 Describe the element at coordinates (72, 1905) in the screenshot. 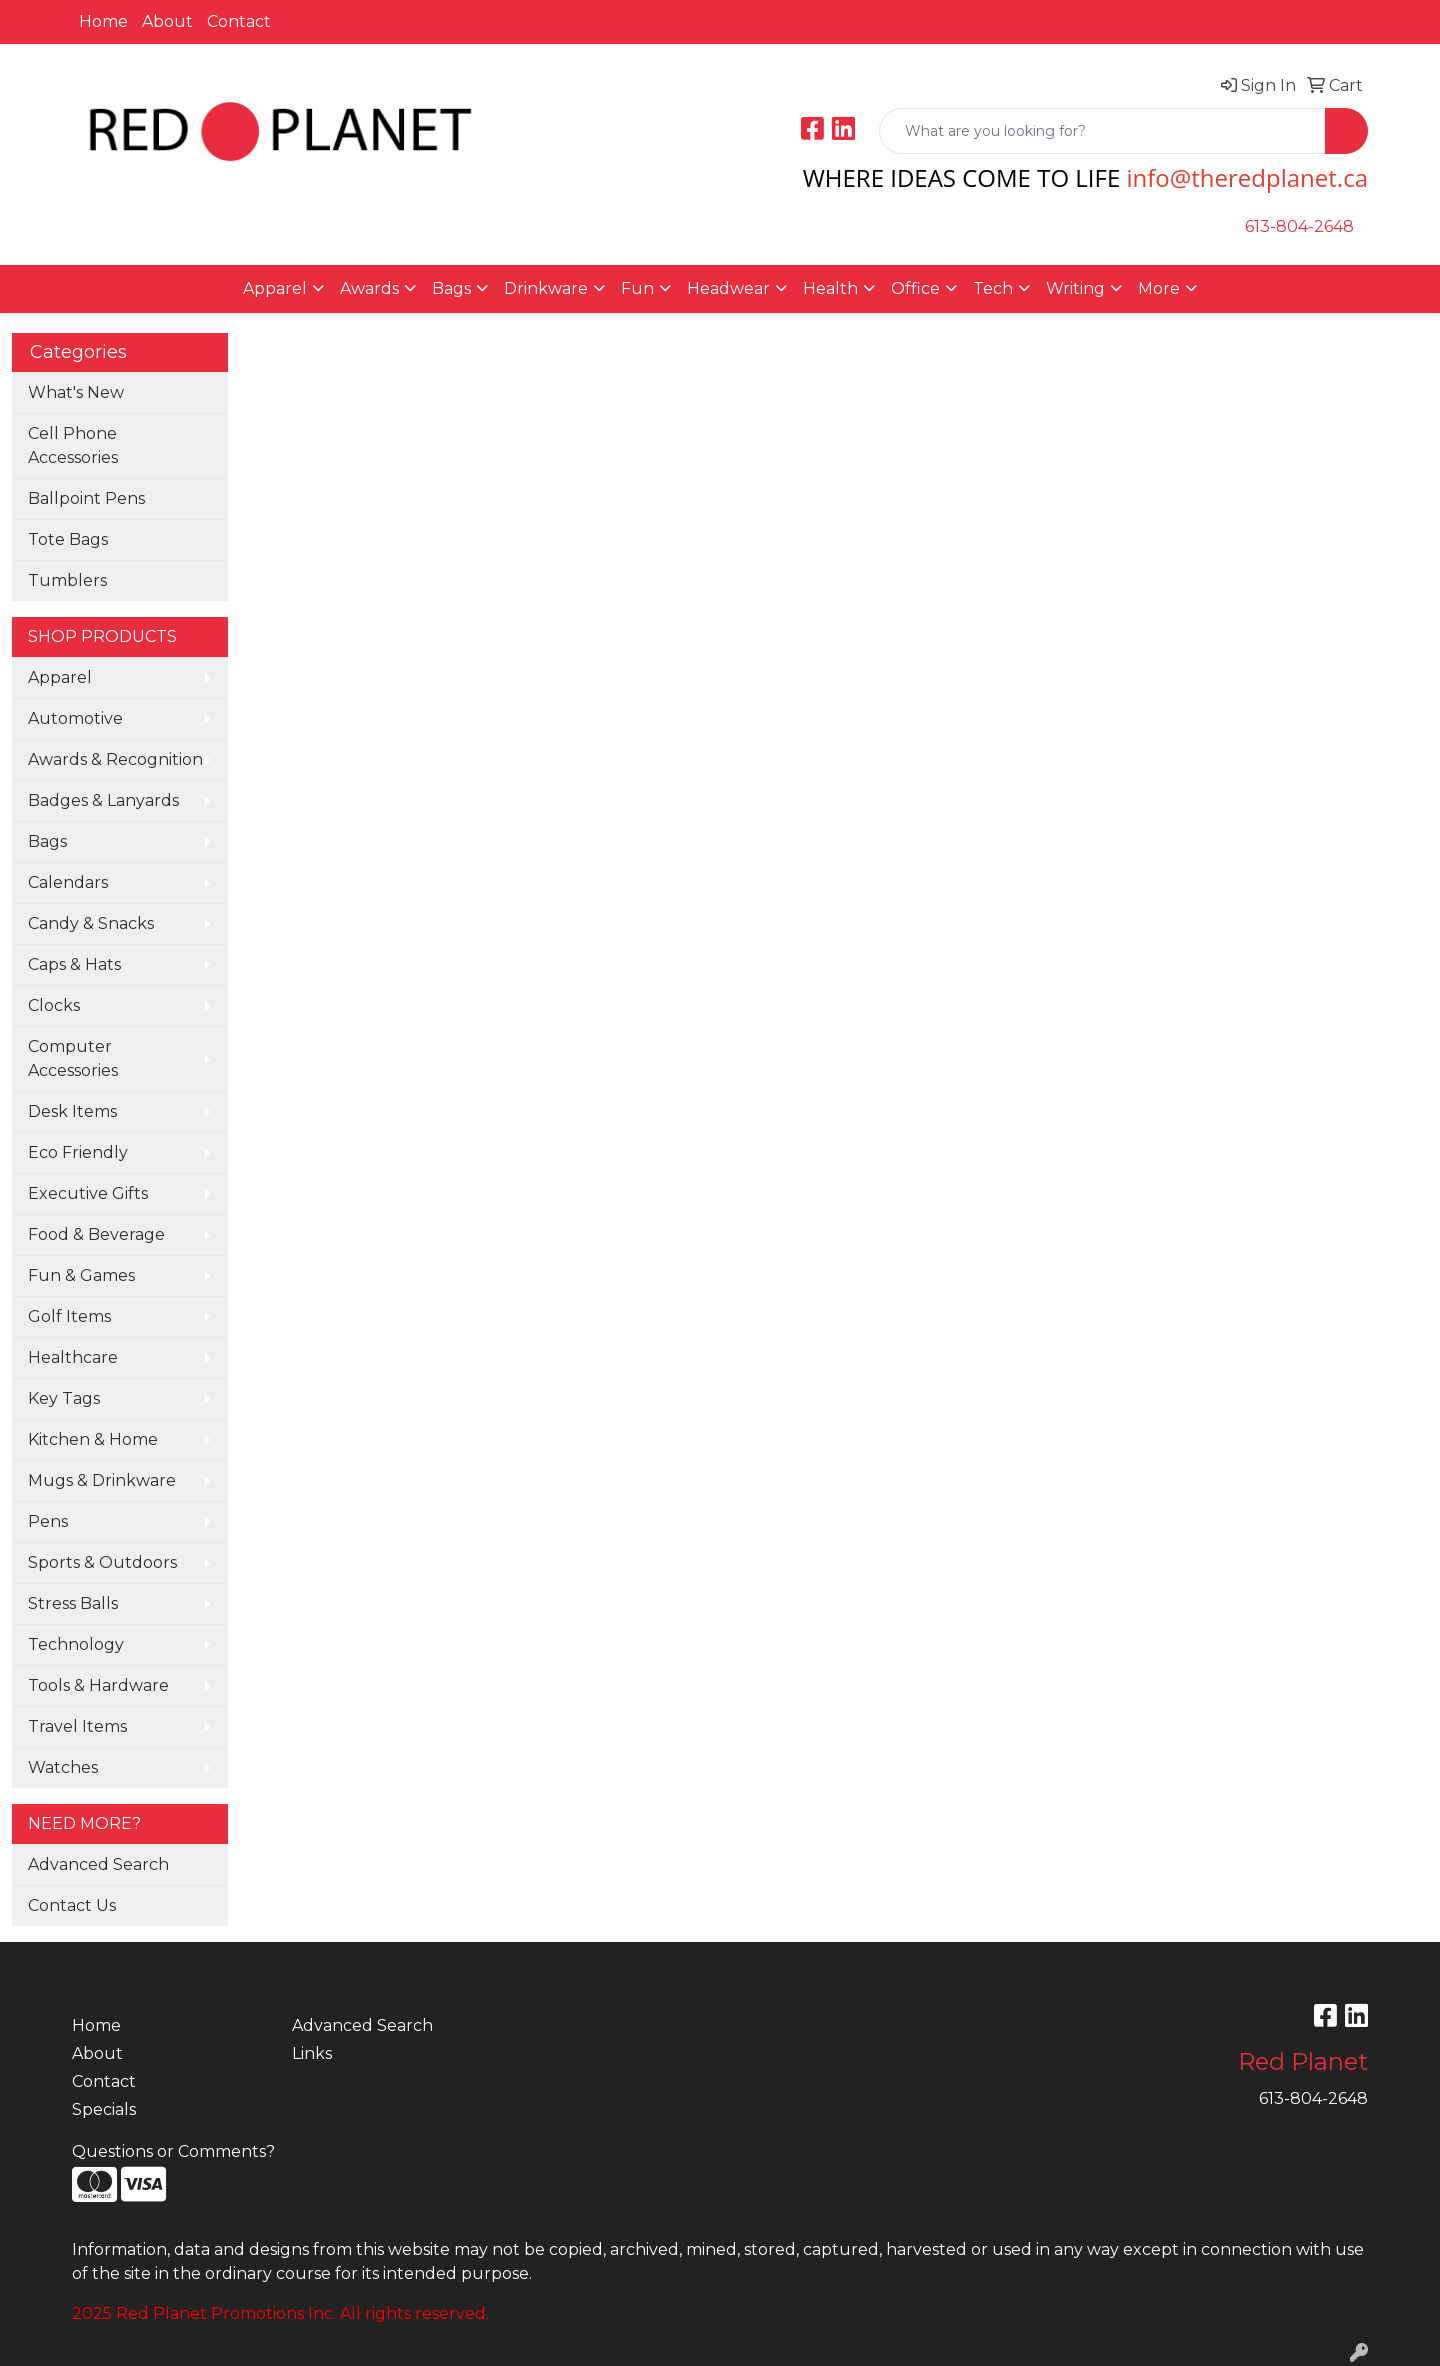

I see `Contact Us` at that location.